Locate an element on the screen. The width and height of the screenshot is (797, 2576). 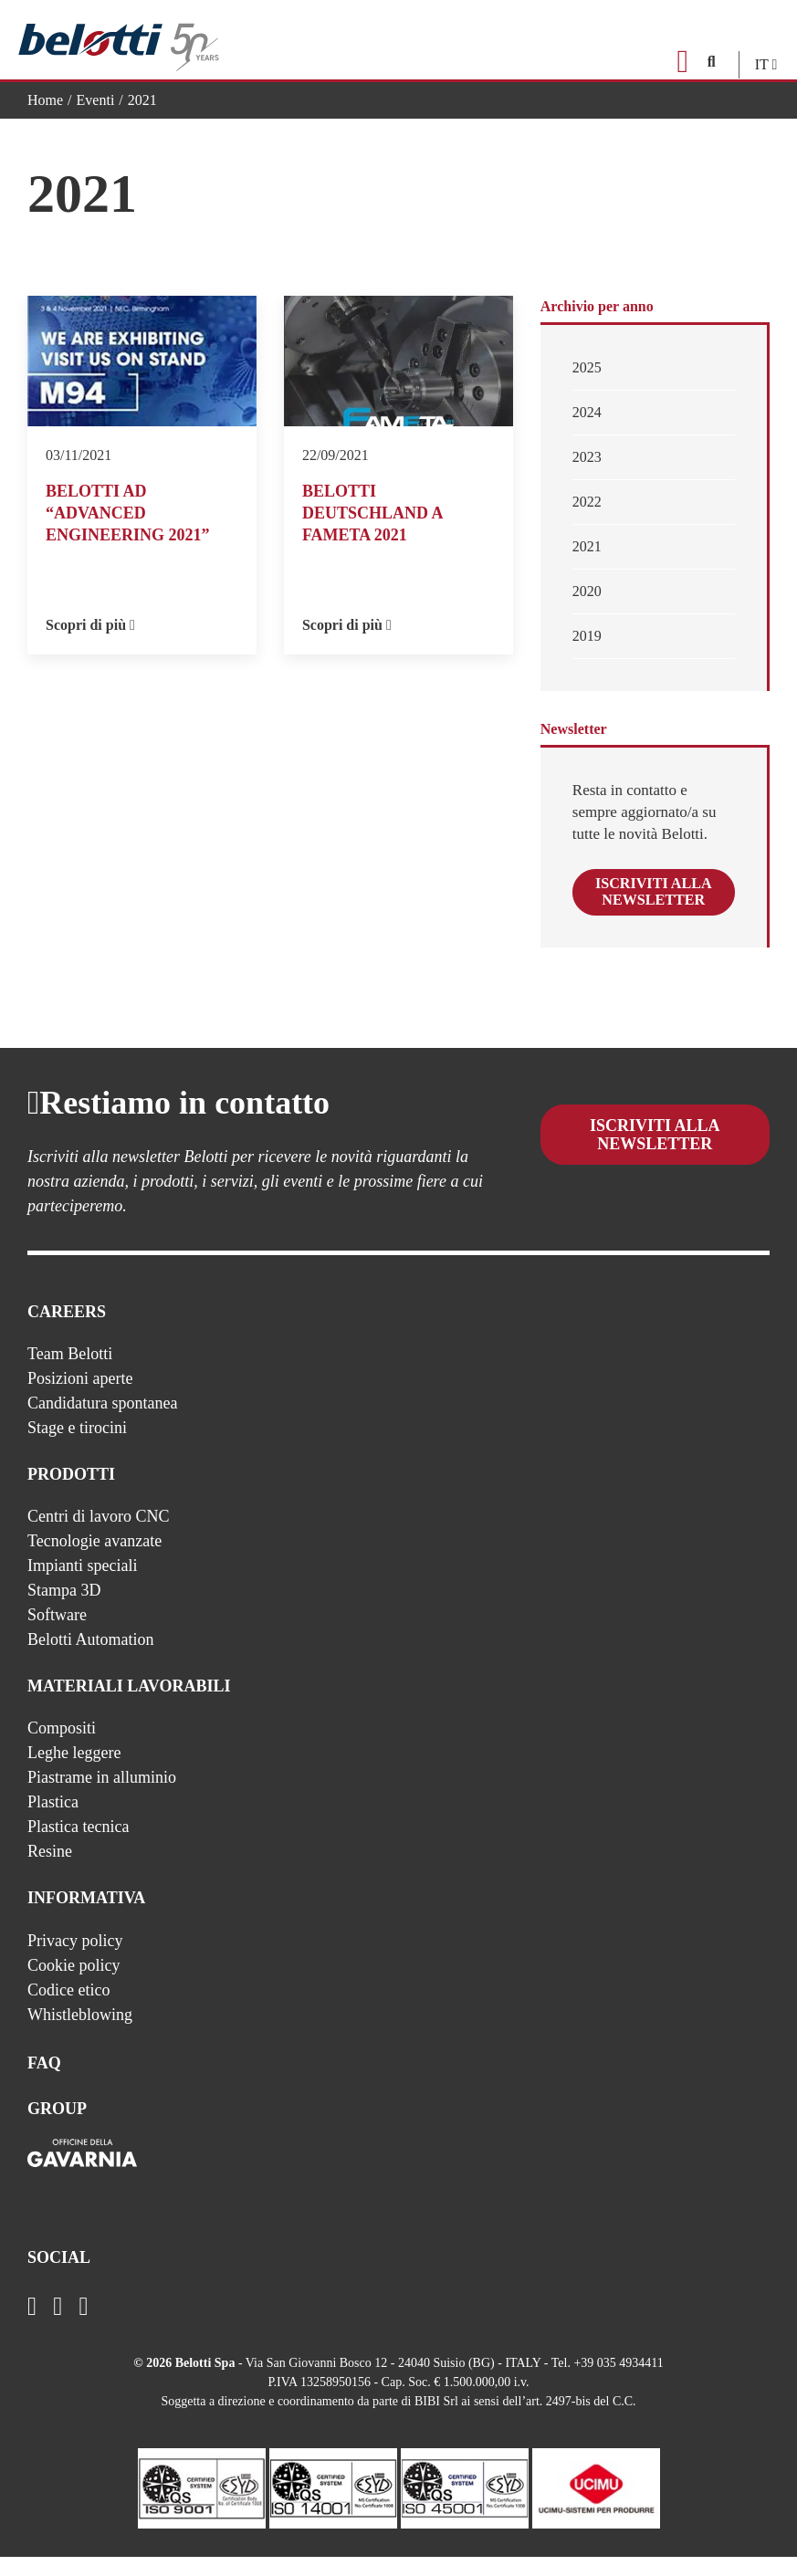
Candidatura spontanea is located at coordinates (102, 1421).